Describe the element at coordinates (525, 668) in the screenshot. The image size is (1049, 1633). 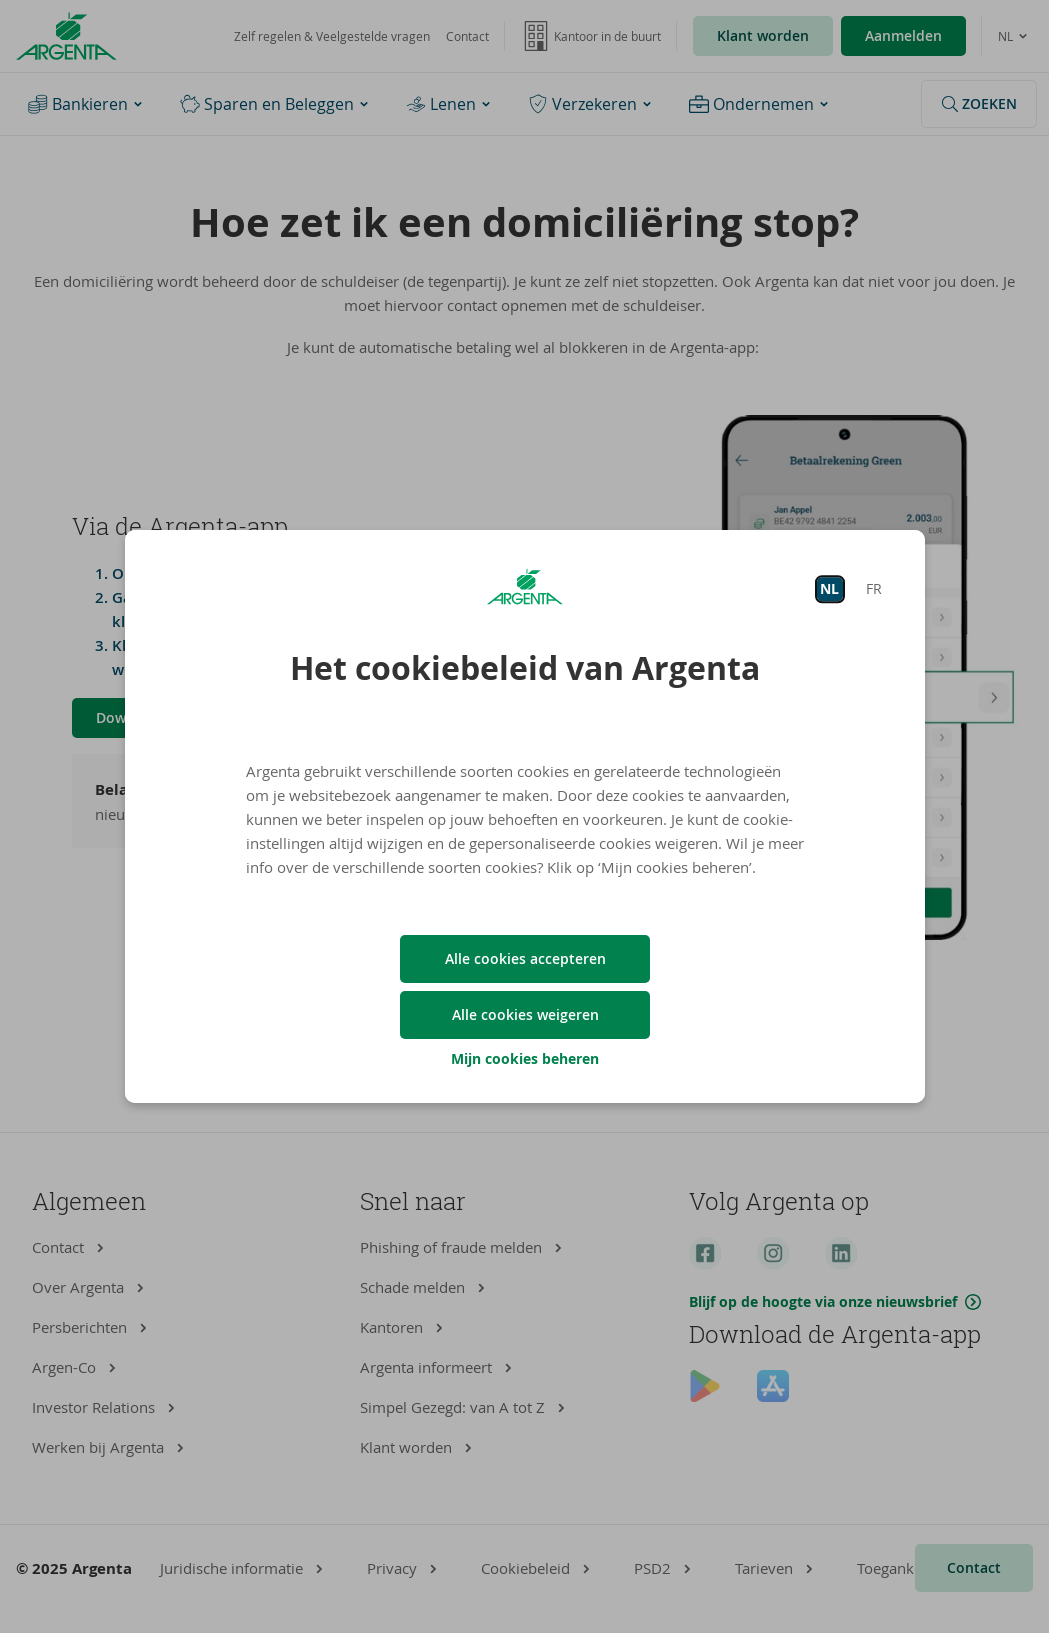
I see `Het cookiebeleid van Argenta` at that location.